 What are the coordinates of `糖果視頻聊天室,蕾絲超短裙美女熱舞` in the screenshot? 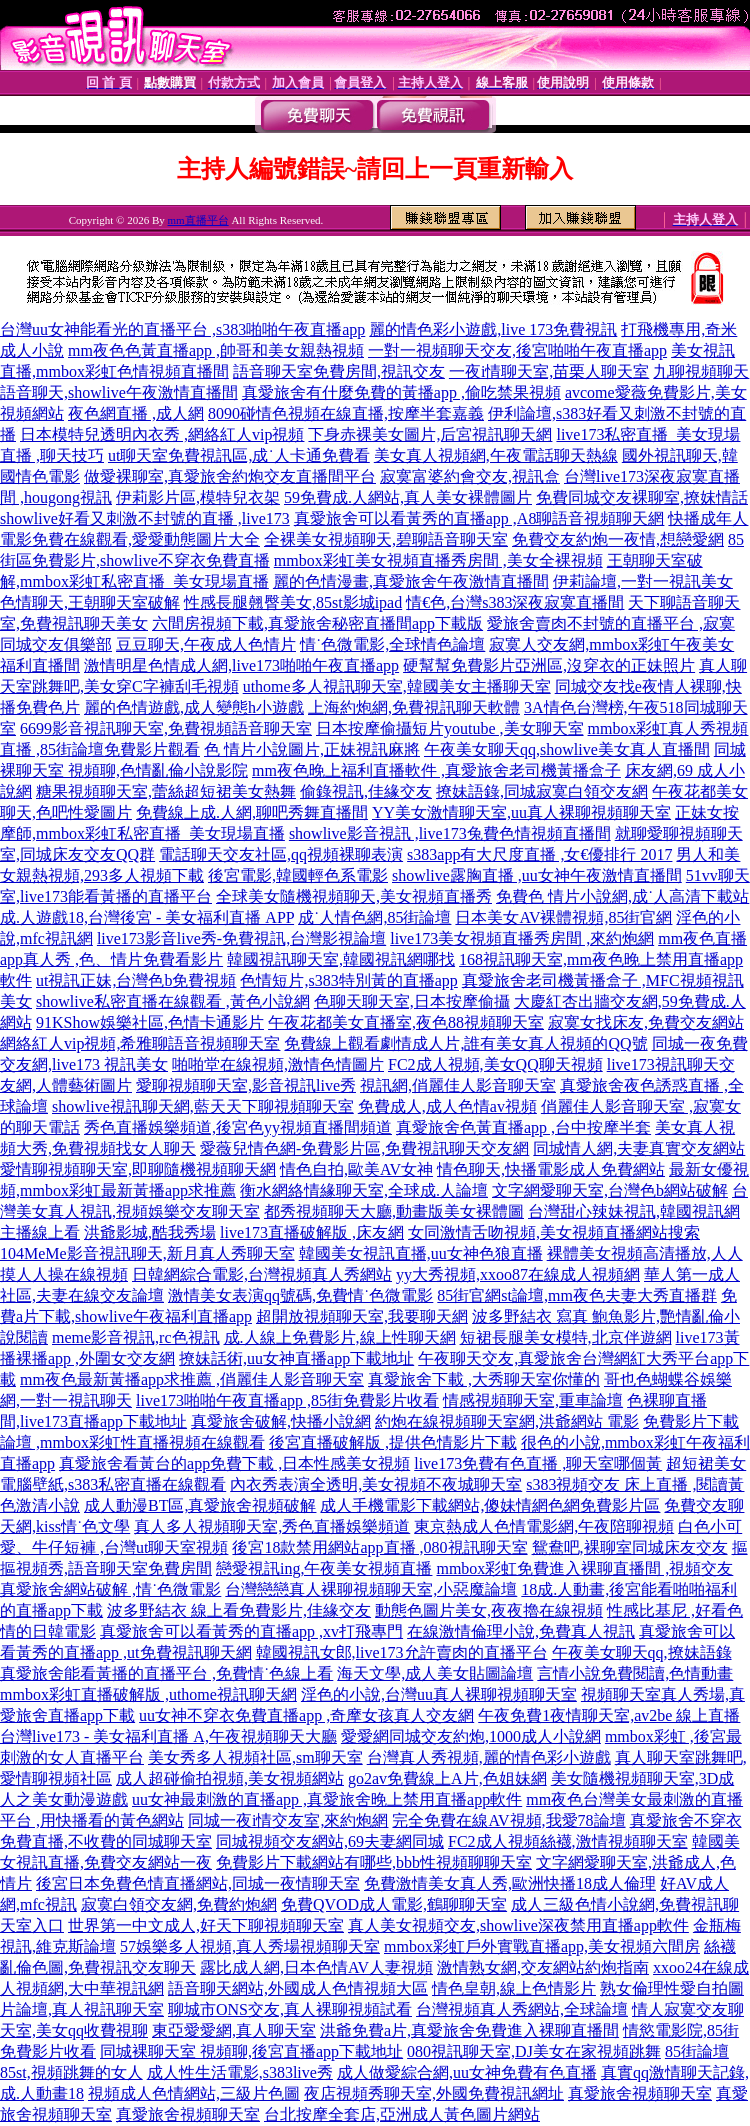 It's located at (166, 791).